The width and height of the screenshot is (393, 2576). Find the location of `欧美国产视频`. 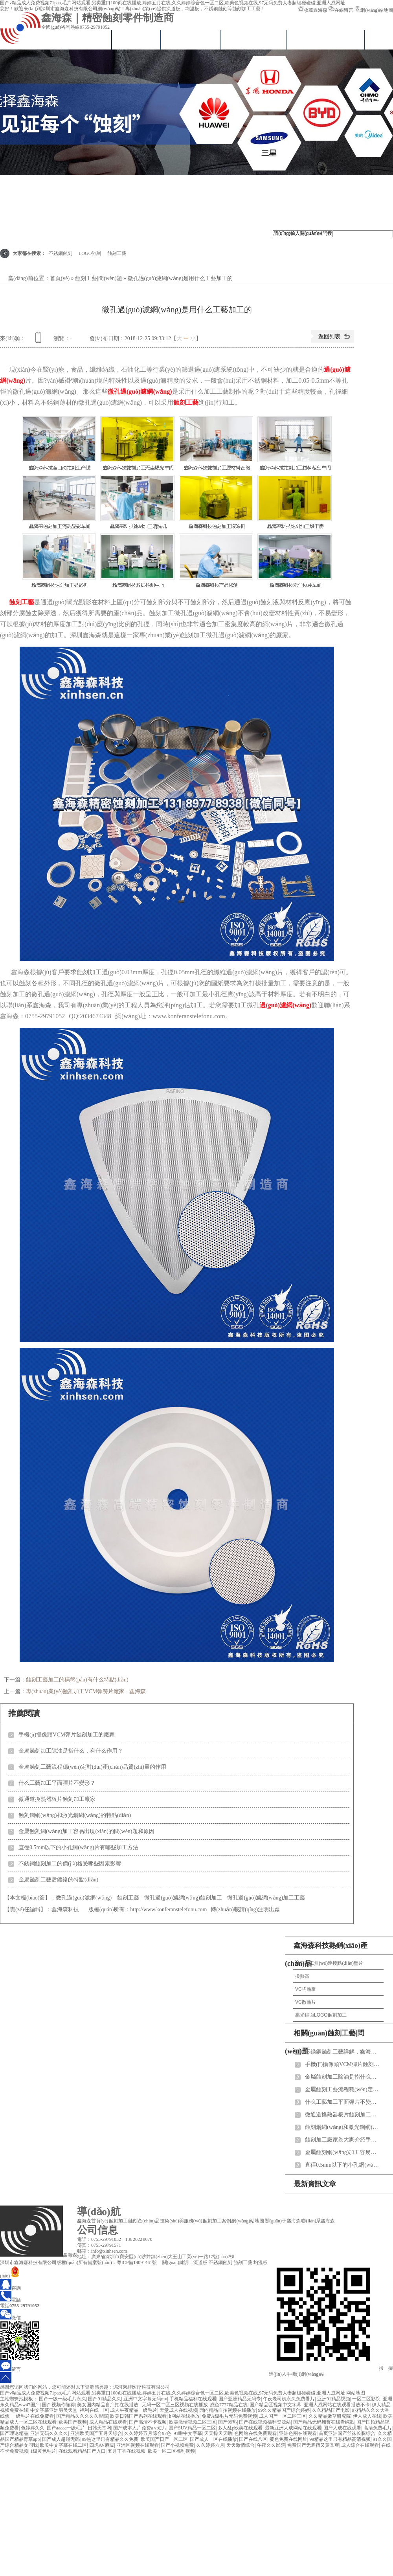

欧美国产视频 is located at coordinates (73, 2422).